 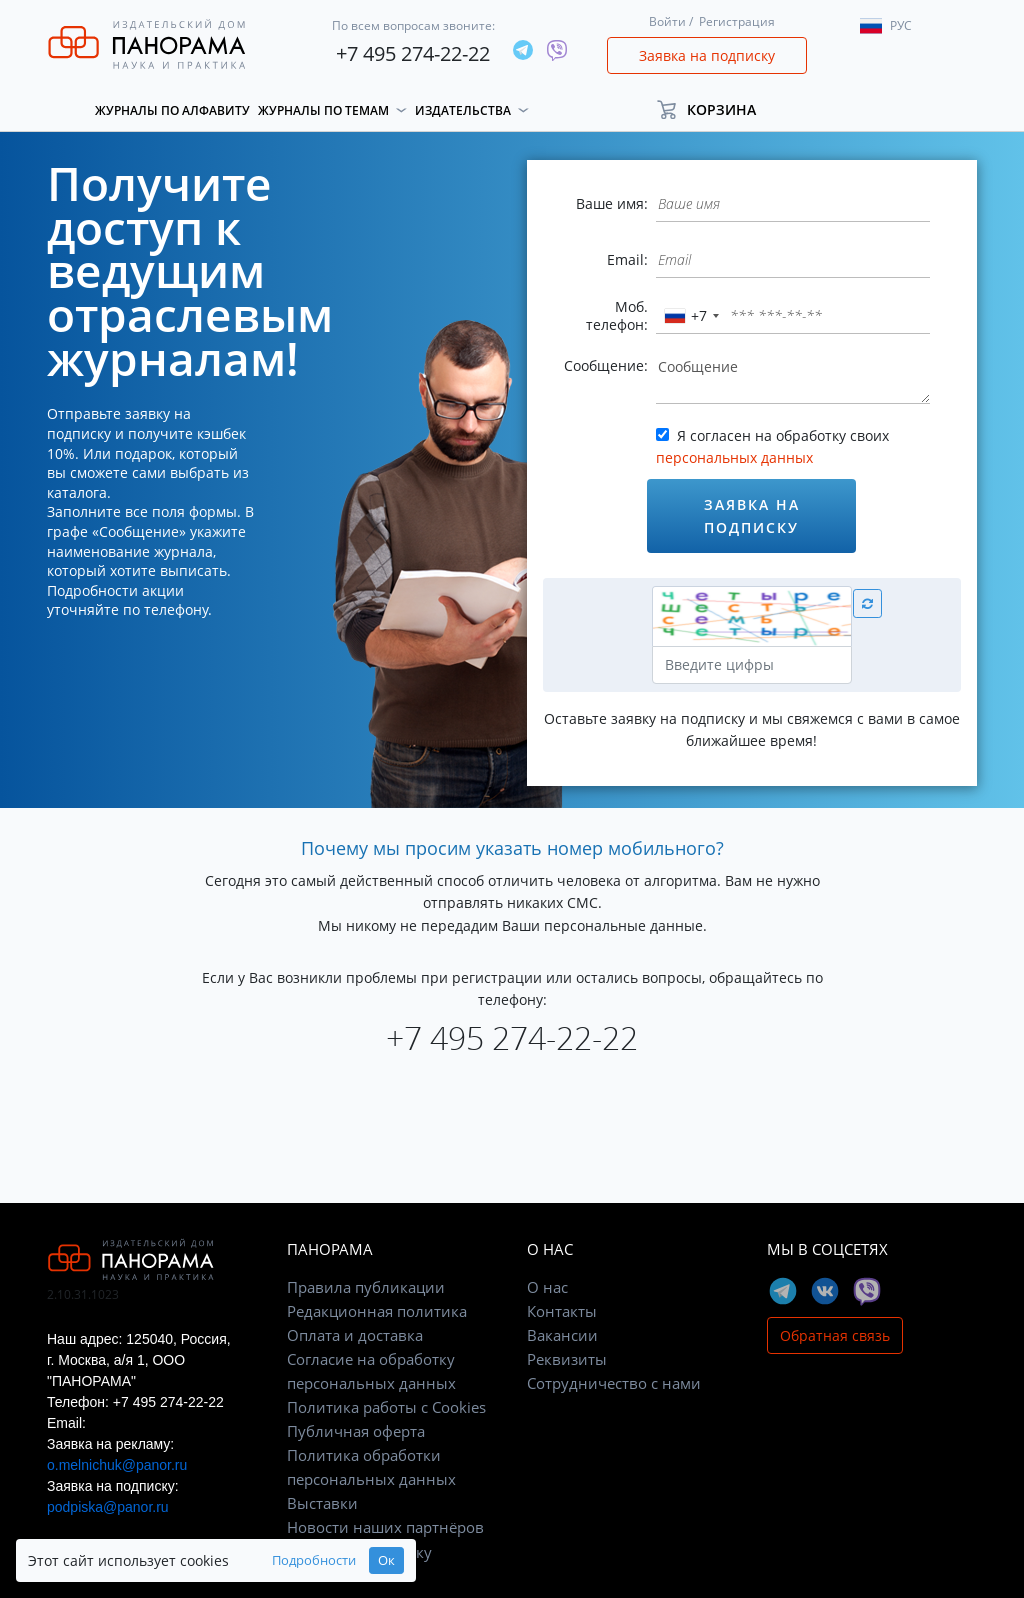 What do you see at coordinates (386, 1407) in the screenshot?
I see `Политика работы с Cookies` at bounding box center [386, 1407].